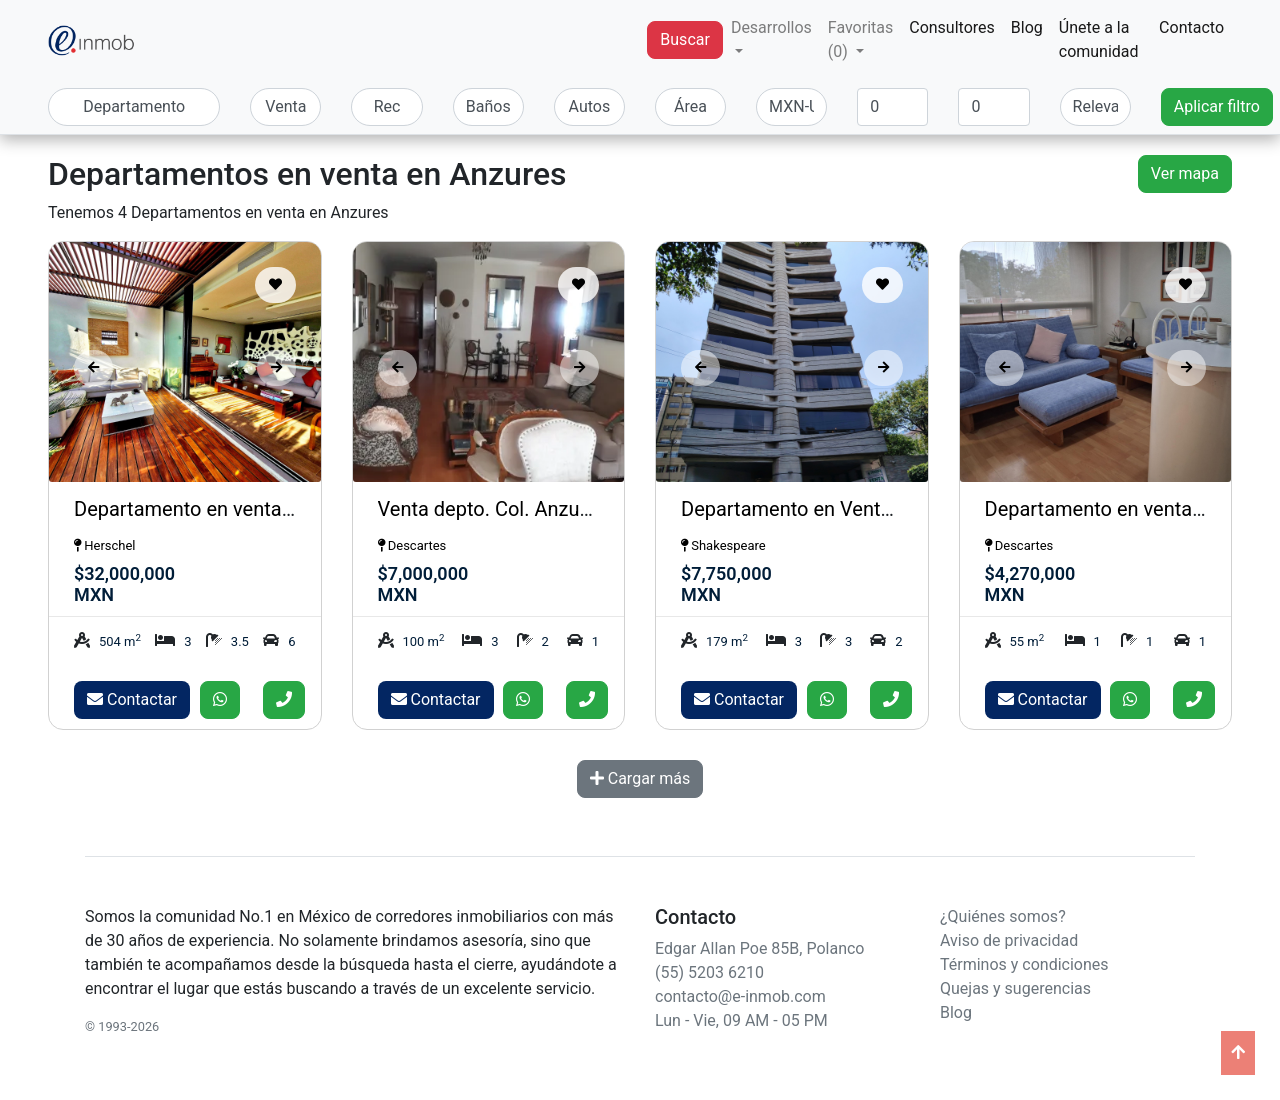 The width and height of the screenshot is (1280, 1100). What do you see at coordinates (860, 39) in the screenshot?
I see `Favoritas (0) [button]` at bounding box center [860, 39].